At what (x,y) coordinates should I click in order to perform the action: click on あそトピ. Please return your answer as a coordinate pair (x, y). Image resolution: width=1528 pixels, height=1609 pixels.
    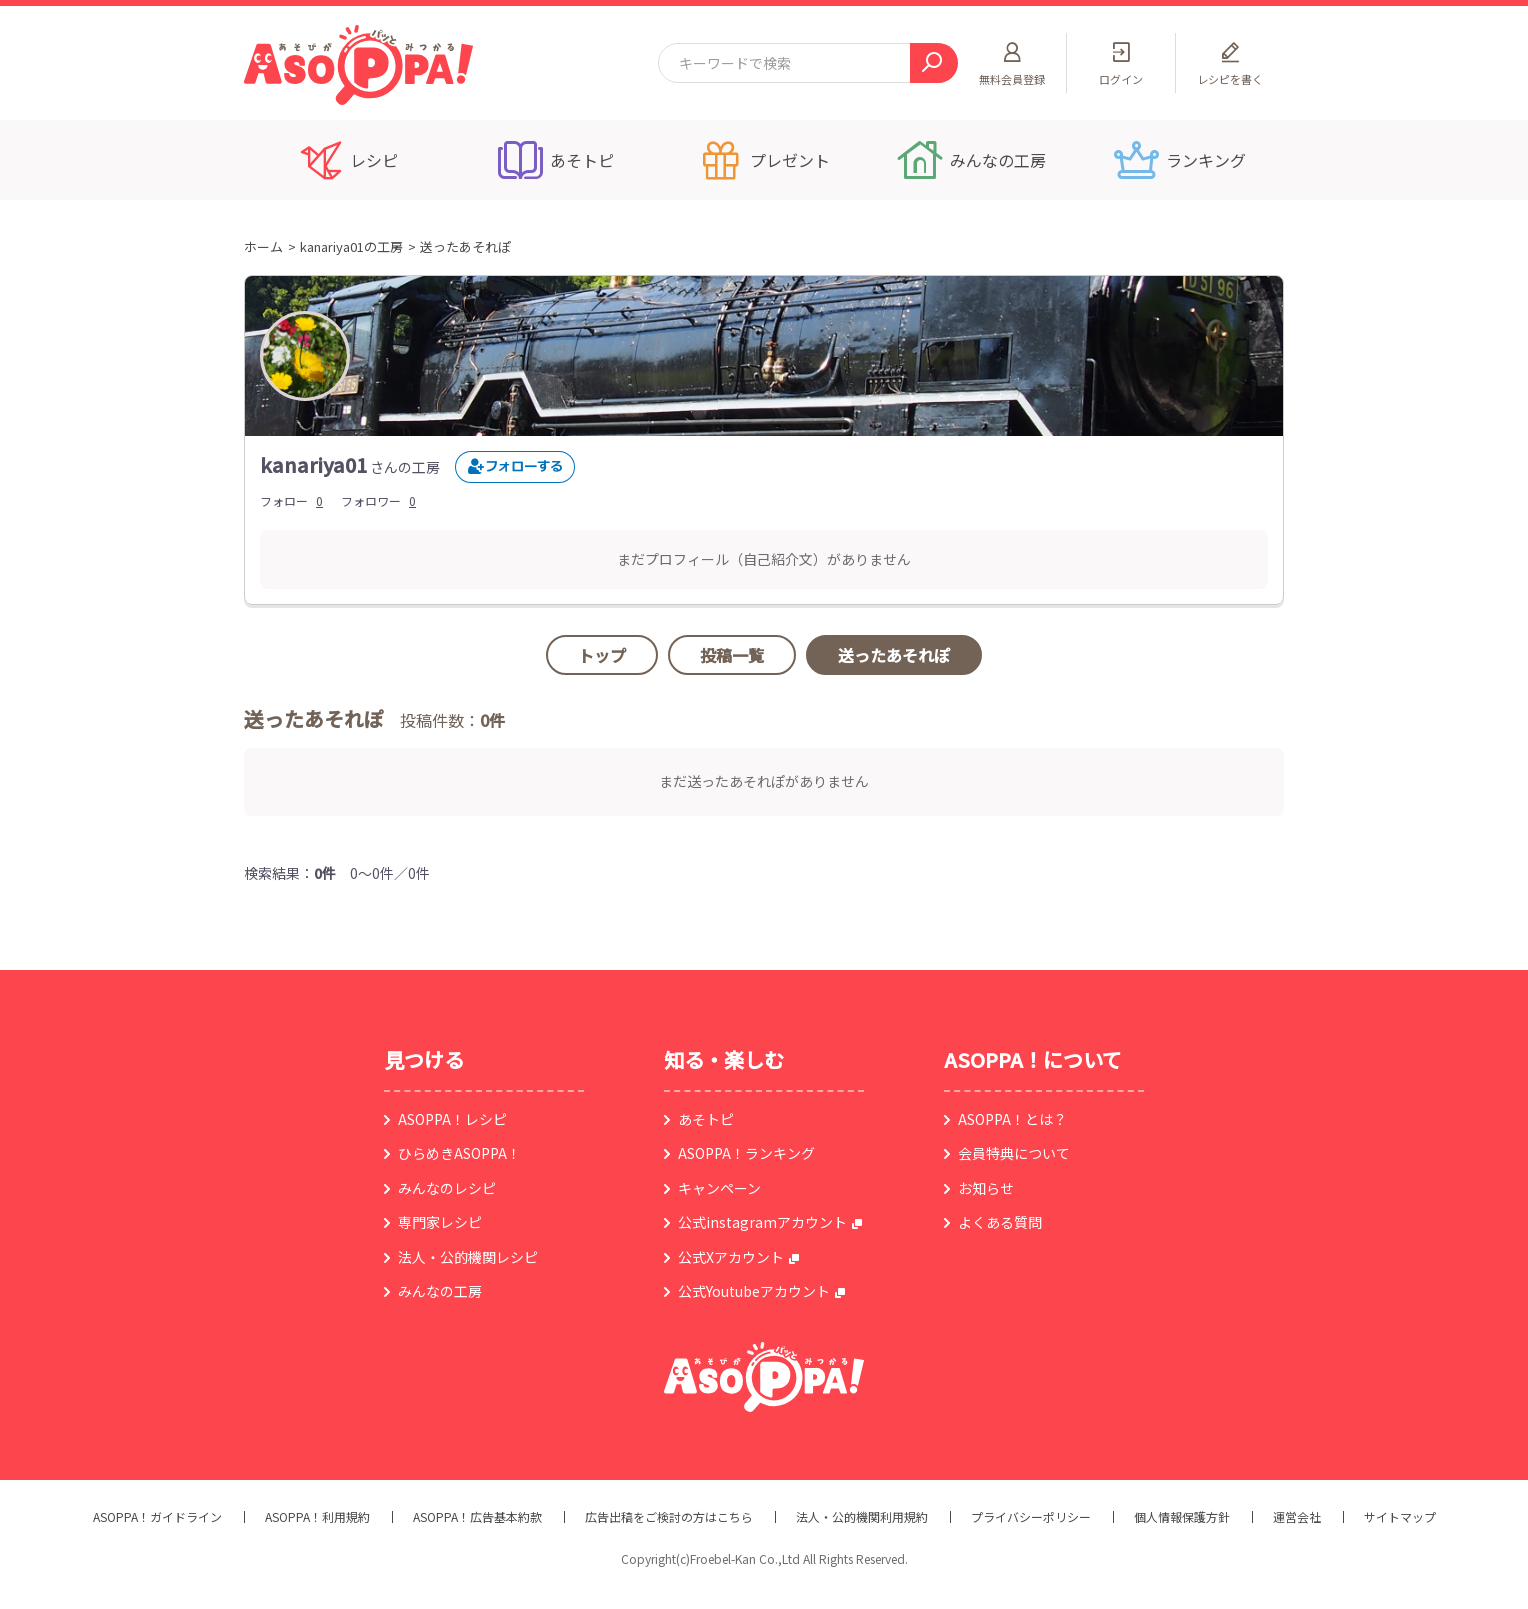
    Looking at the image, I should click on (706, 1119).